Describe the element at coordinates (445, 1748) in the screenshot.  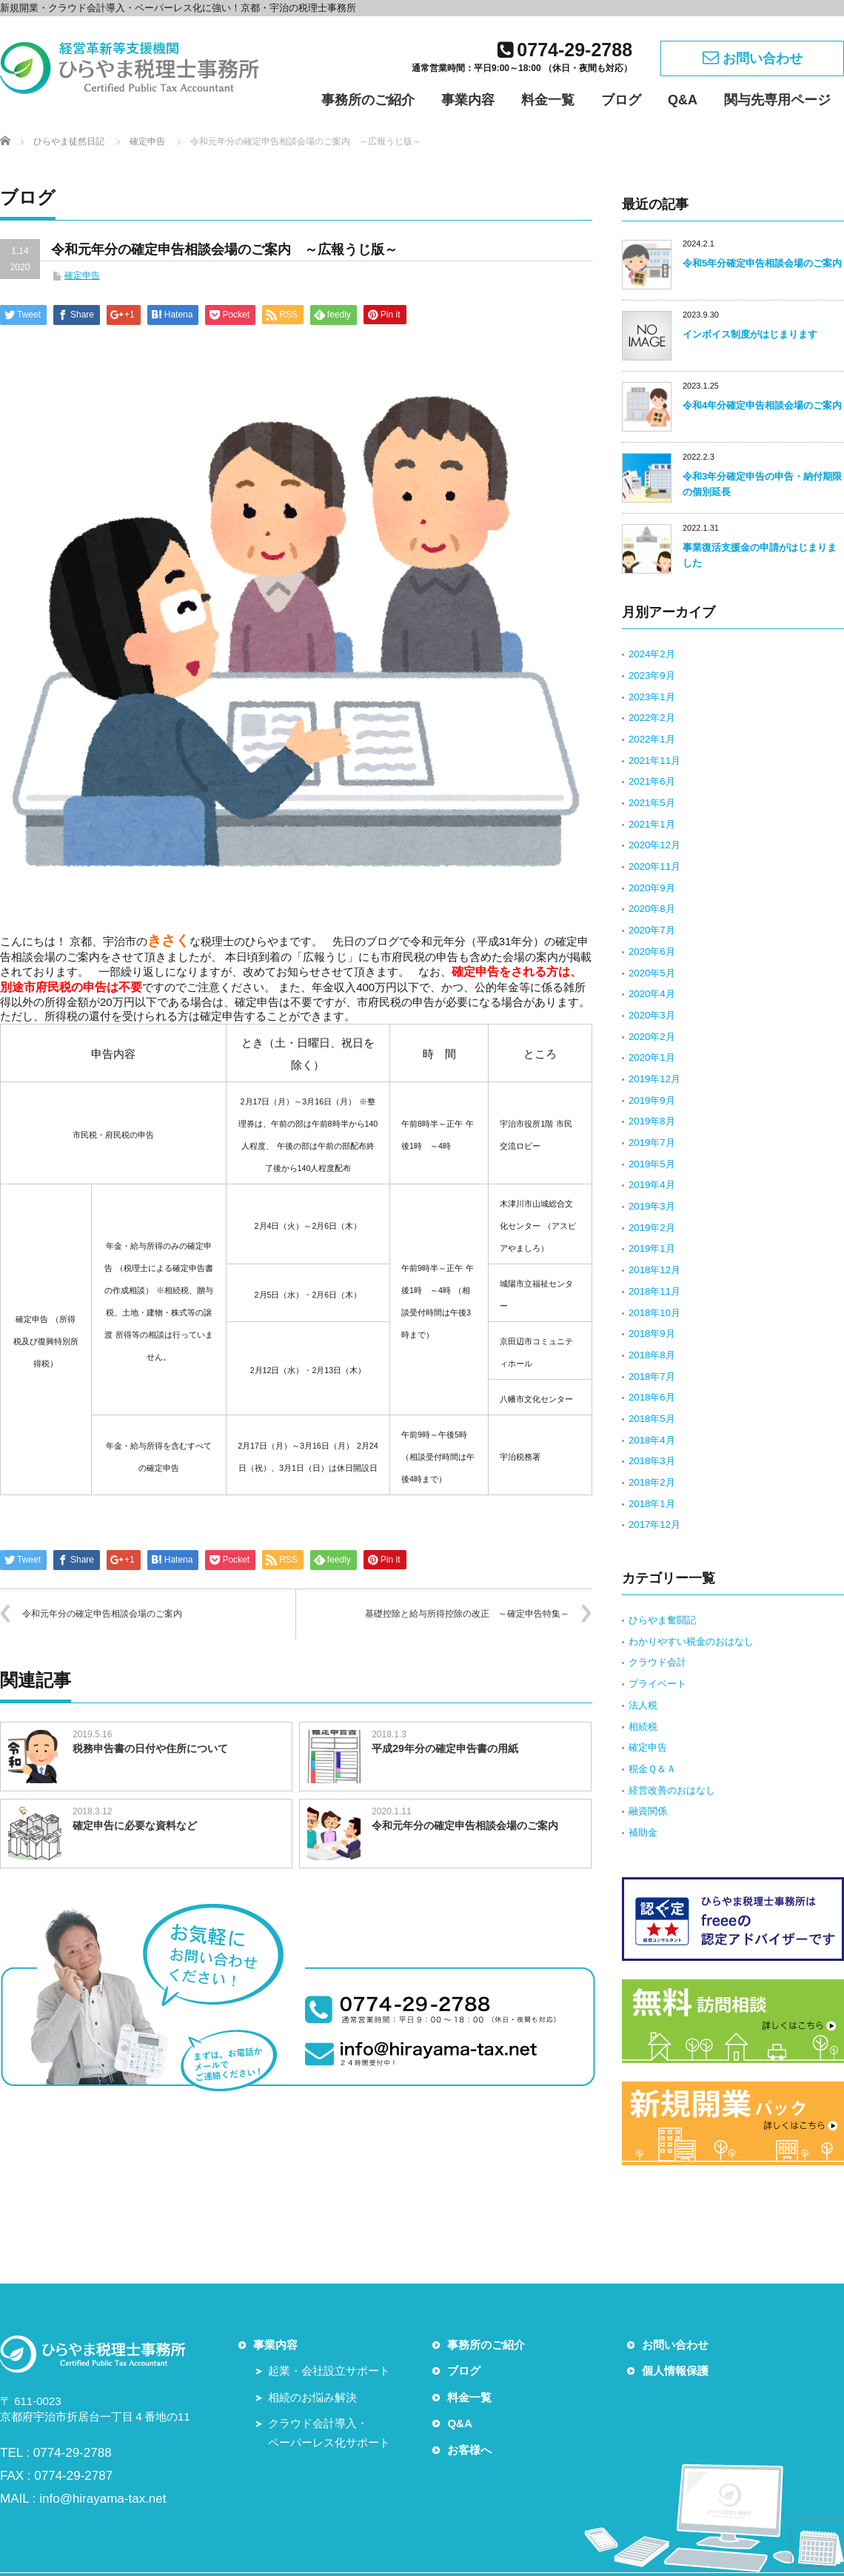
I see `平成29年分の確定申告書の用紙` at that location.